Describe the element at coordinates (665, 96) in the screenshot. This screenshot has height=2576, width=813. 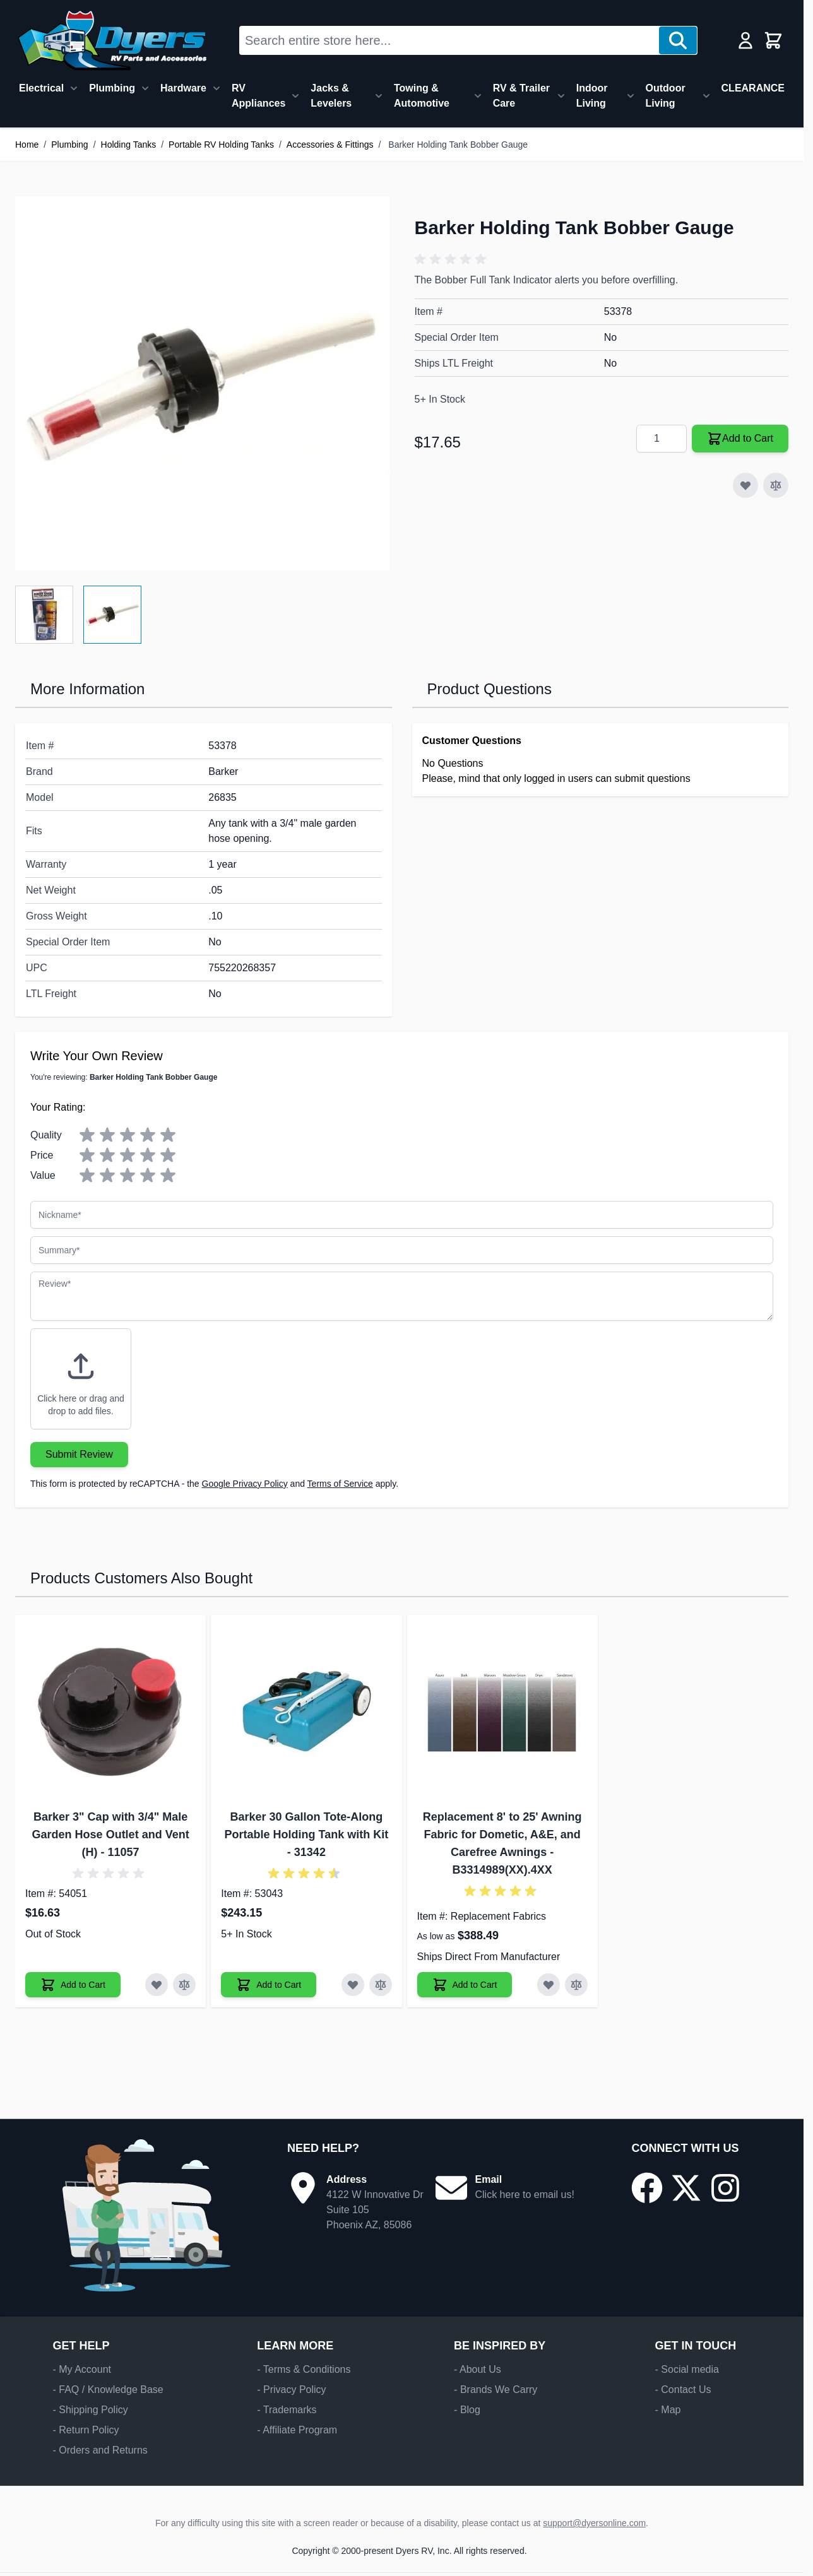
I see `Outdoor Living` at that location.